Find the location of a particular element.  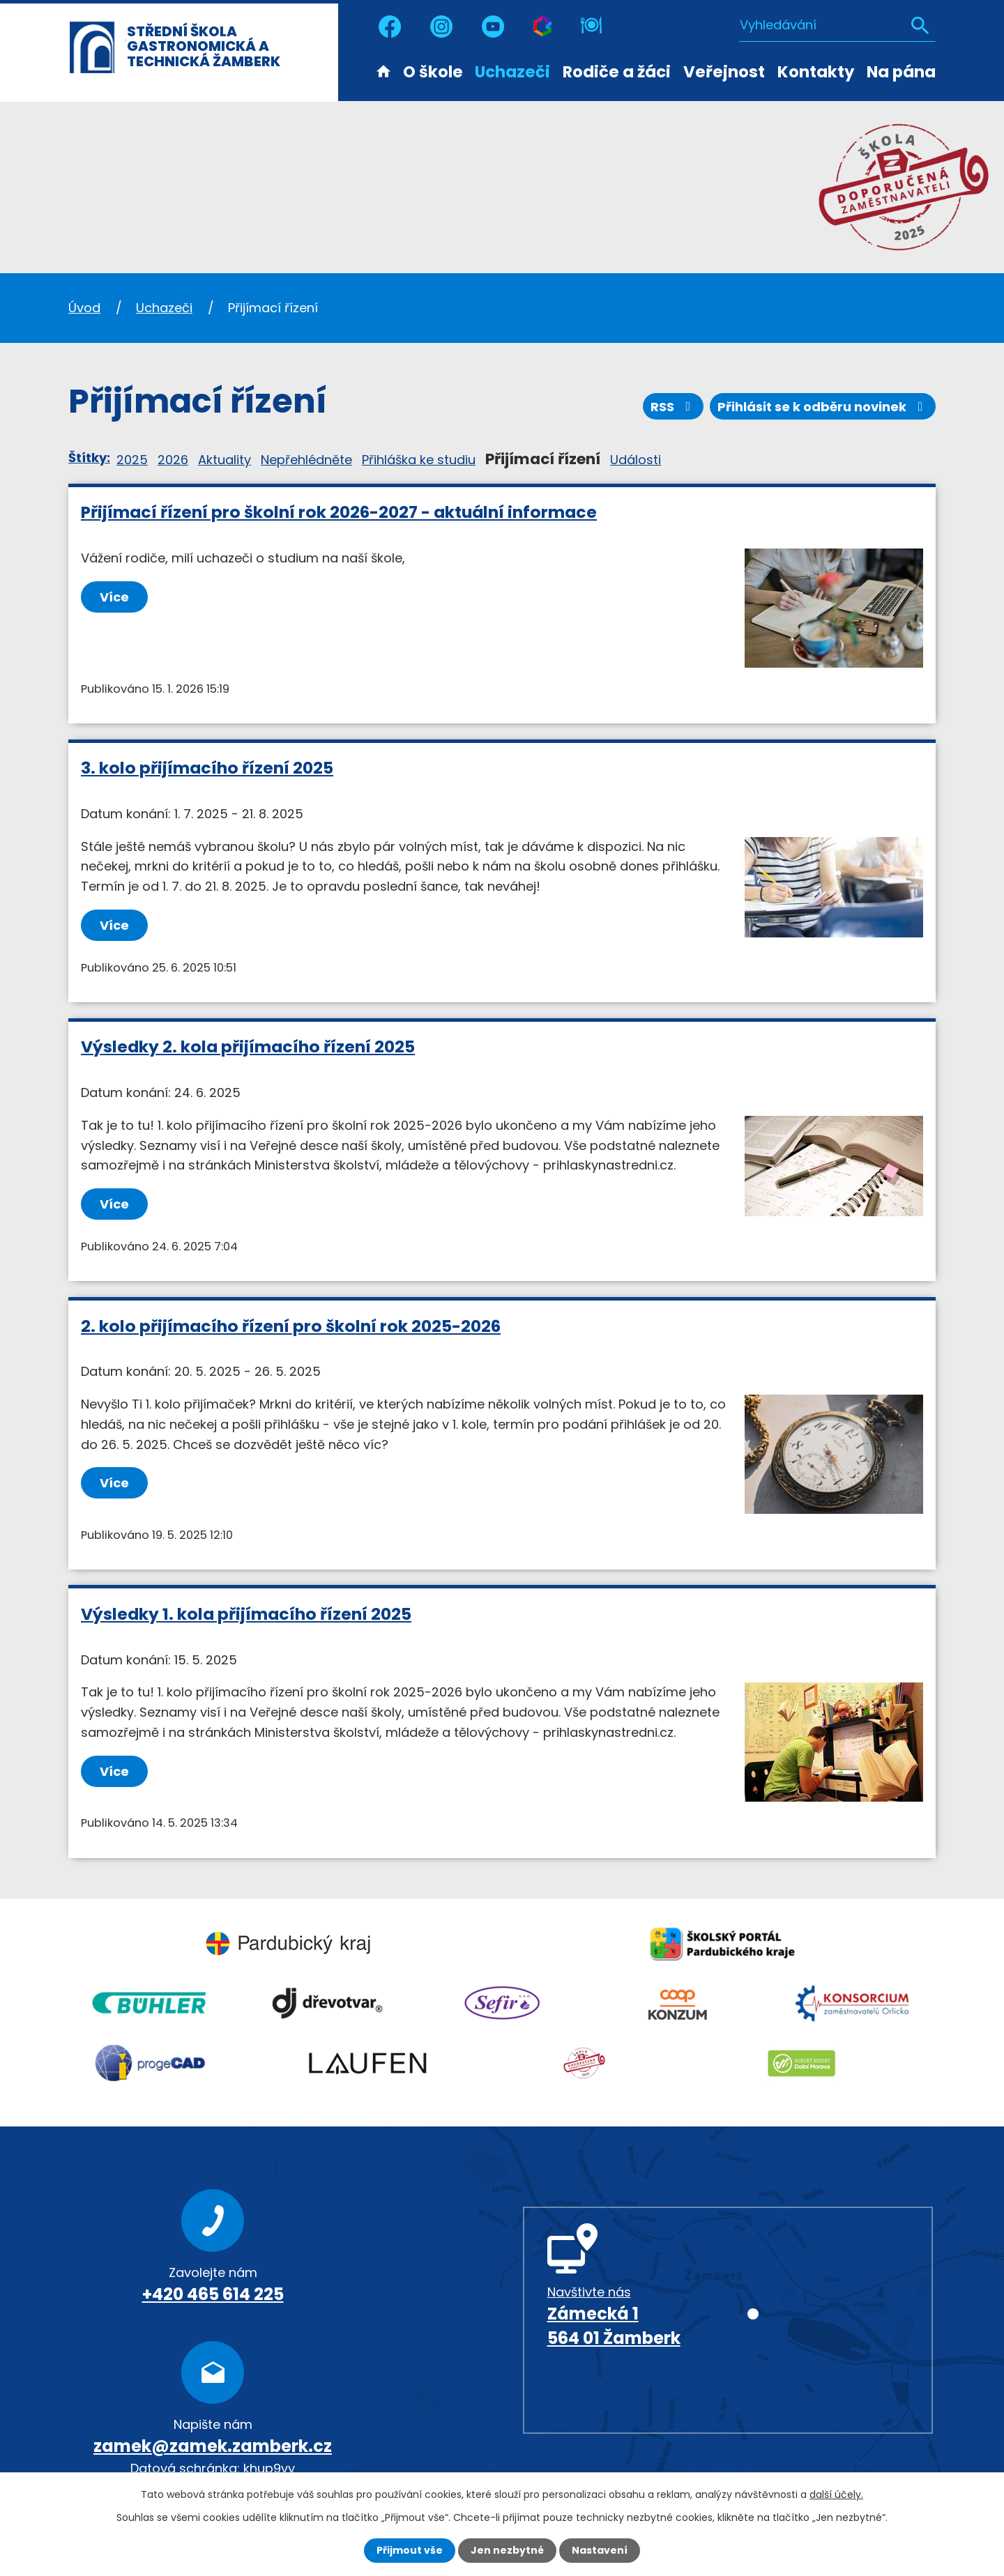

Přijmout vše is located at coordinates (409, 2550).